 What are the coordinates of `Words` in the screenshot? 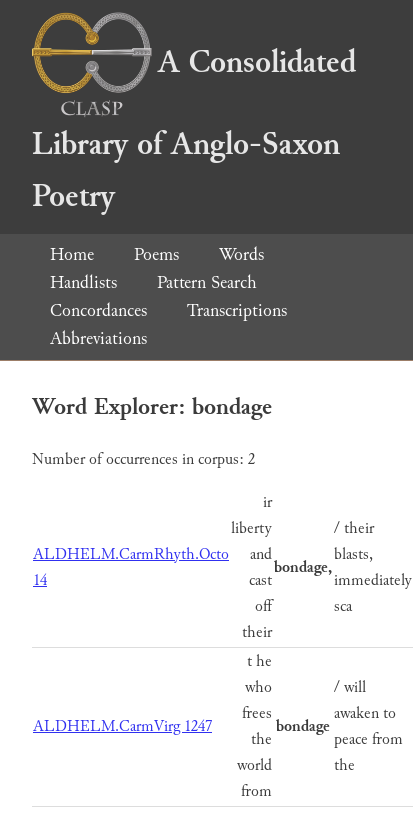 It's located at (241, 254).